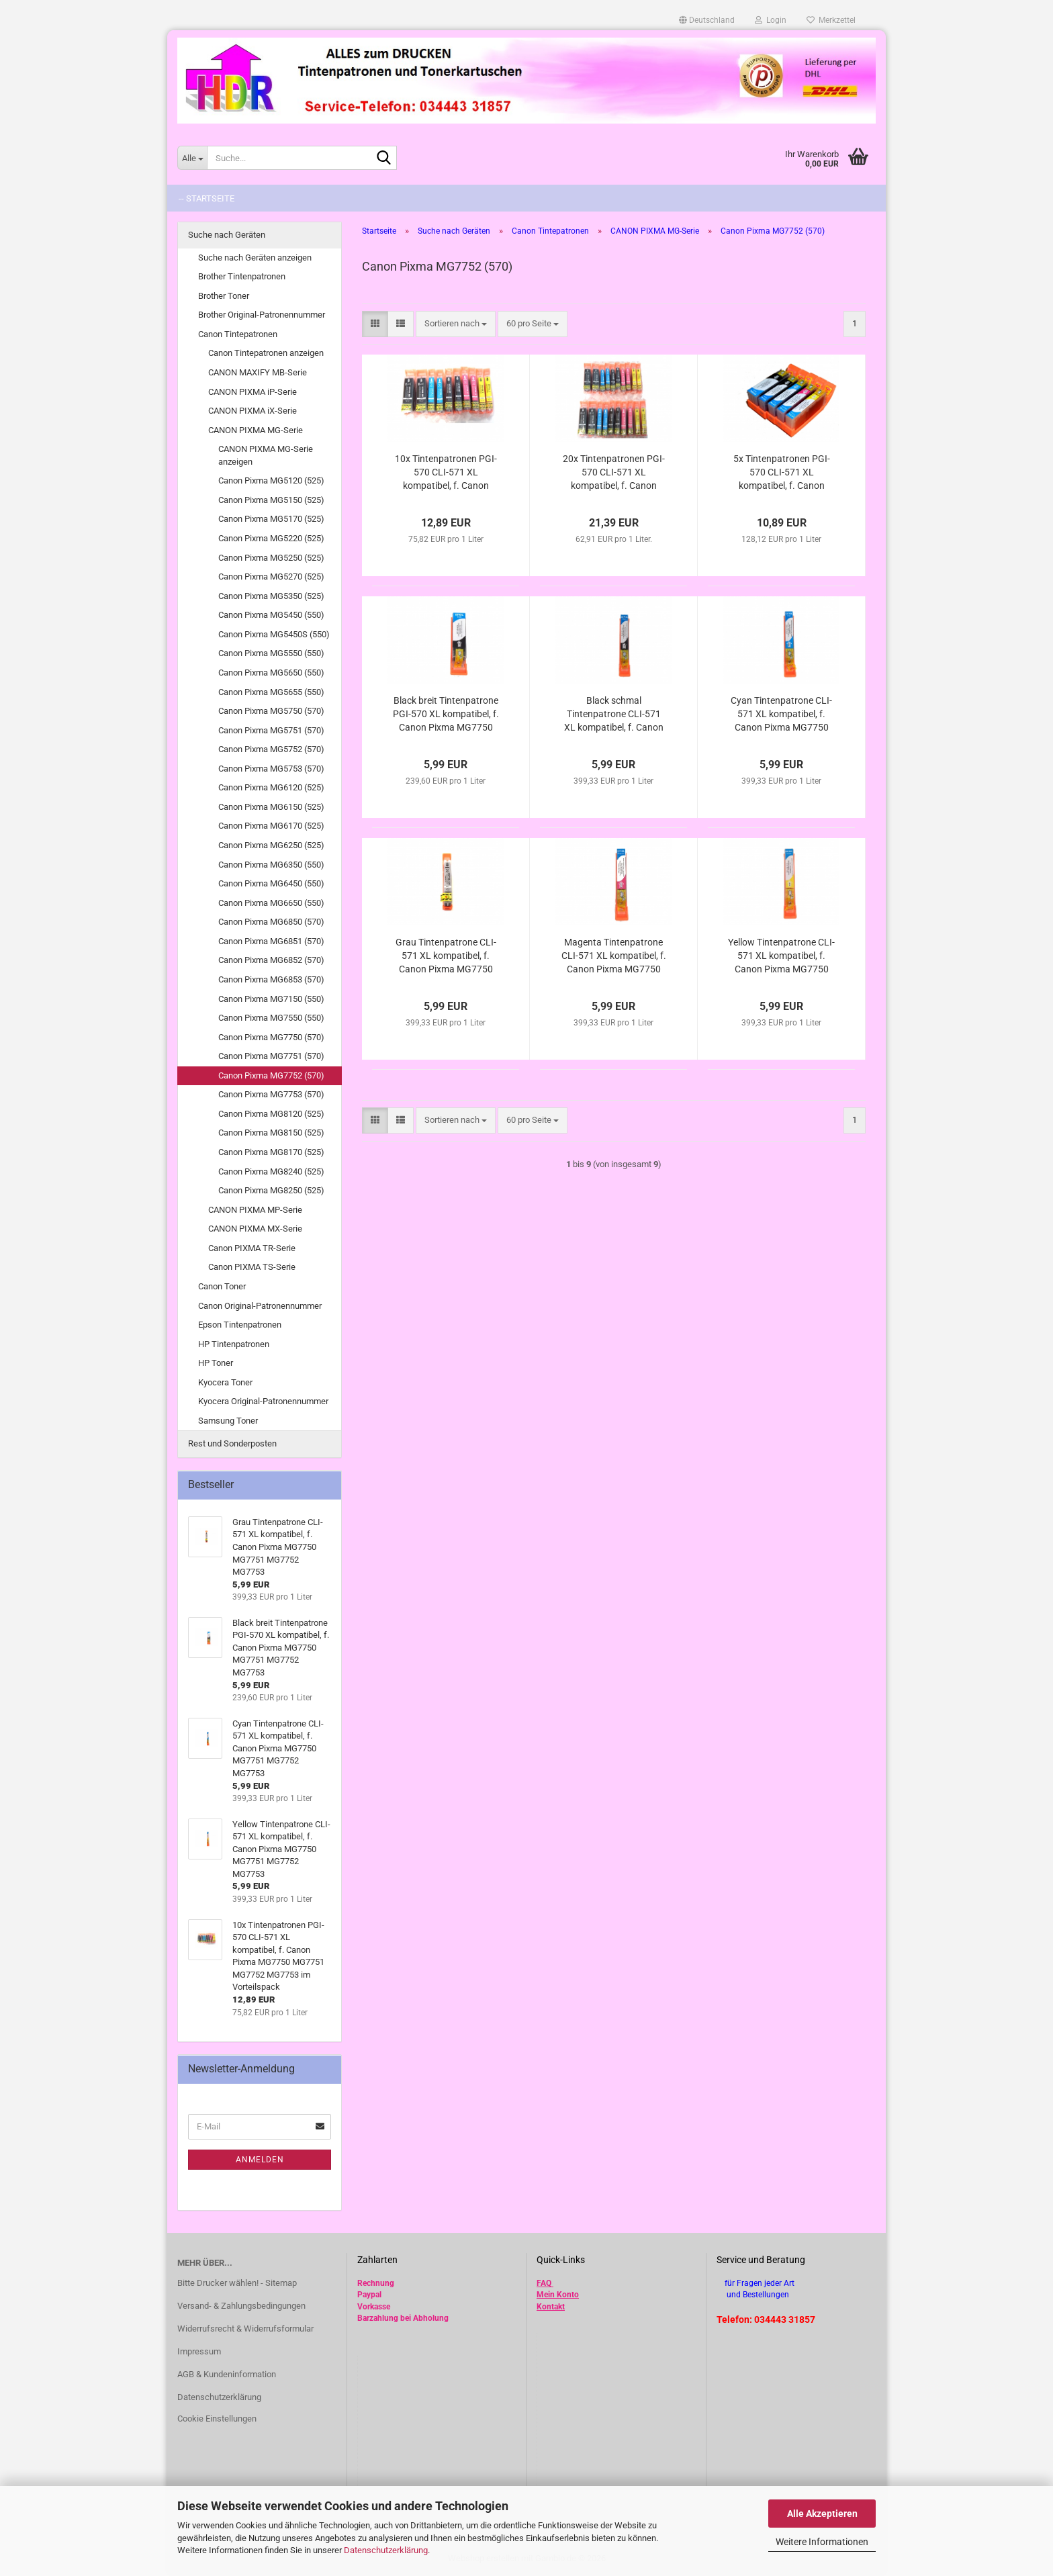 This screenshot has width=1053, height=2576. I want to click on Canon Pixma MG5550 (550), so click(271, 653).